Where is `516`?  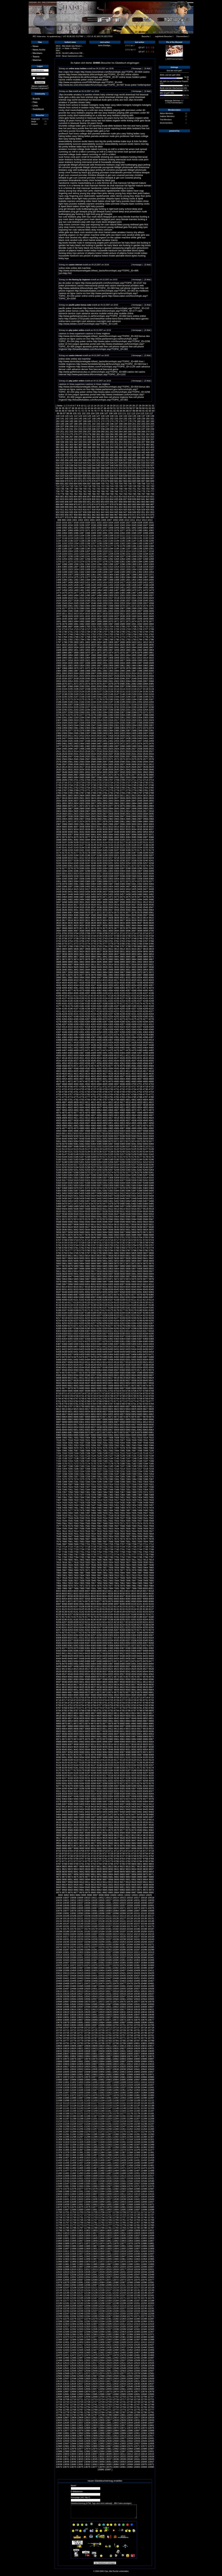
516 is located at coordinates (67, 462).